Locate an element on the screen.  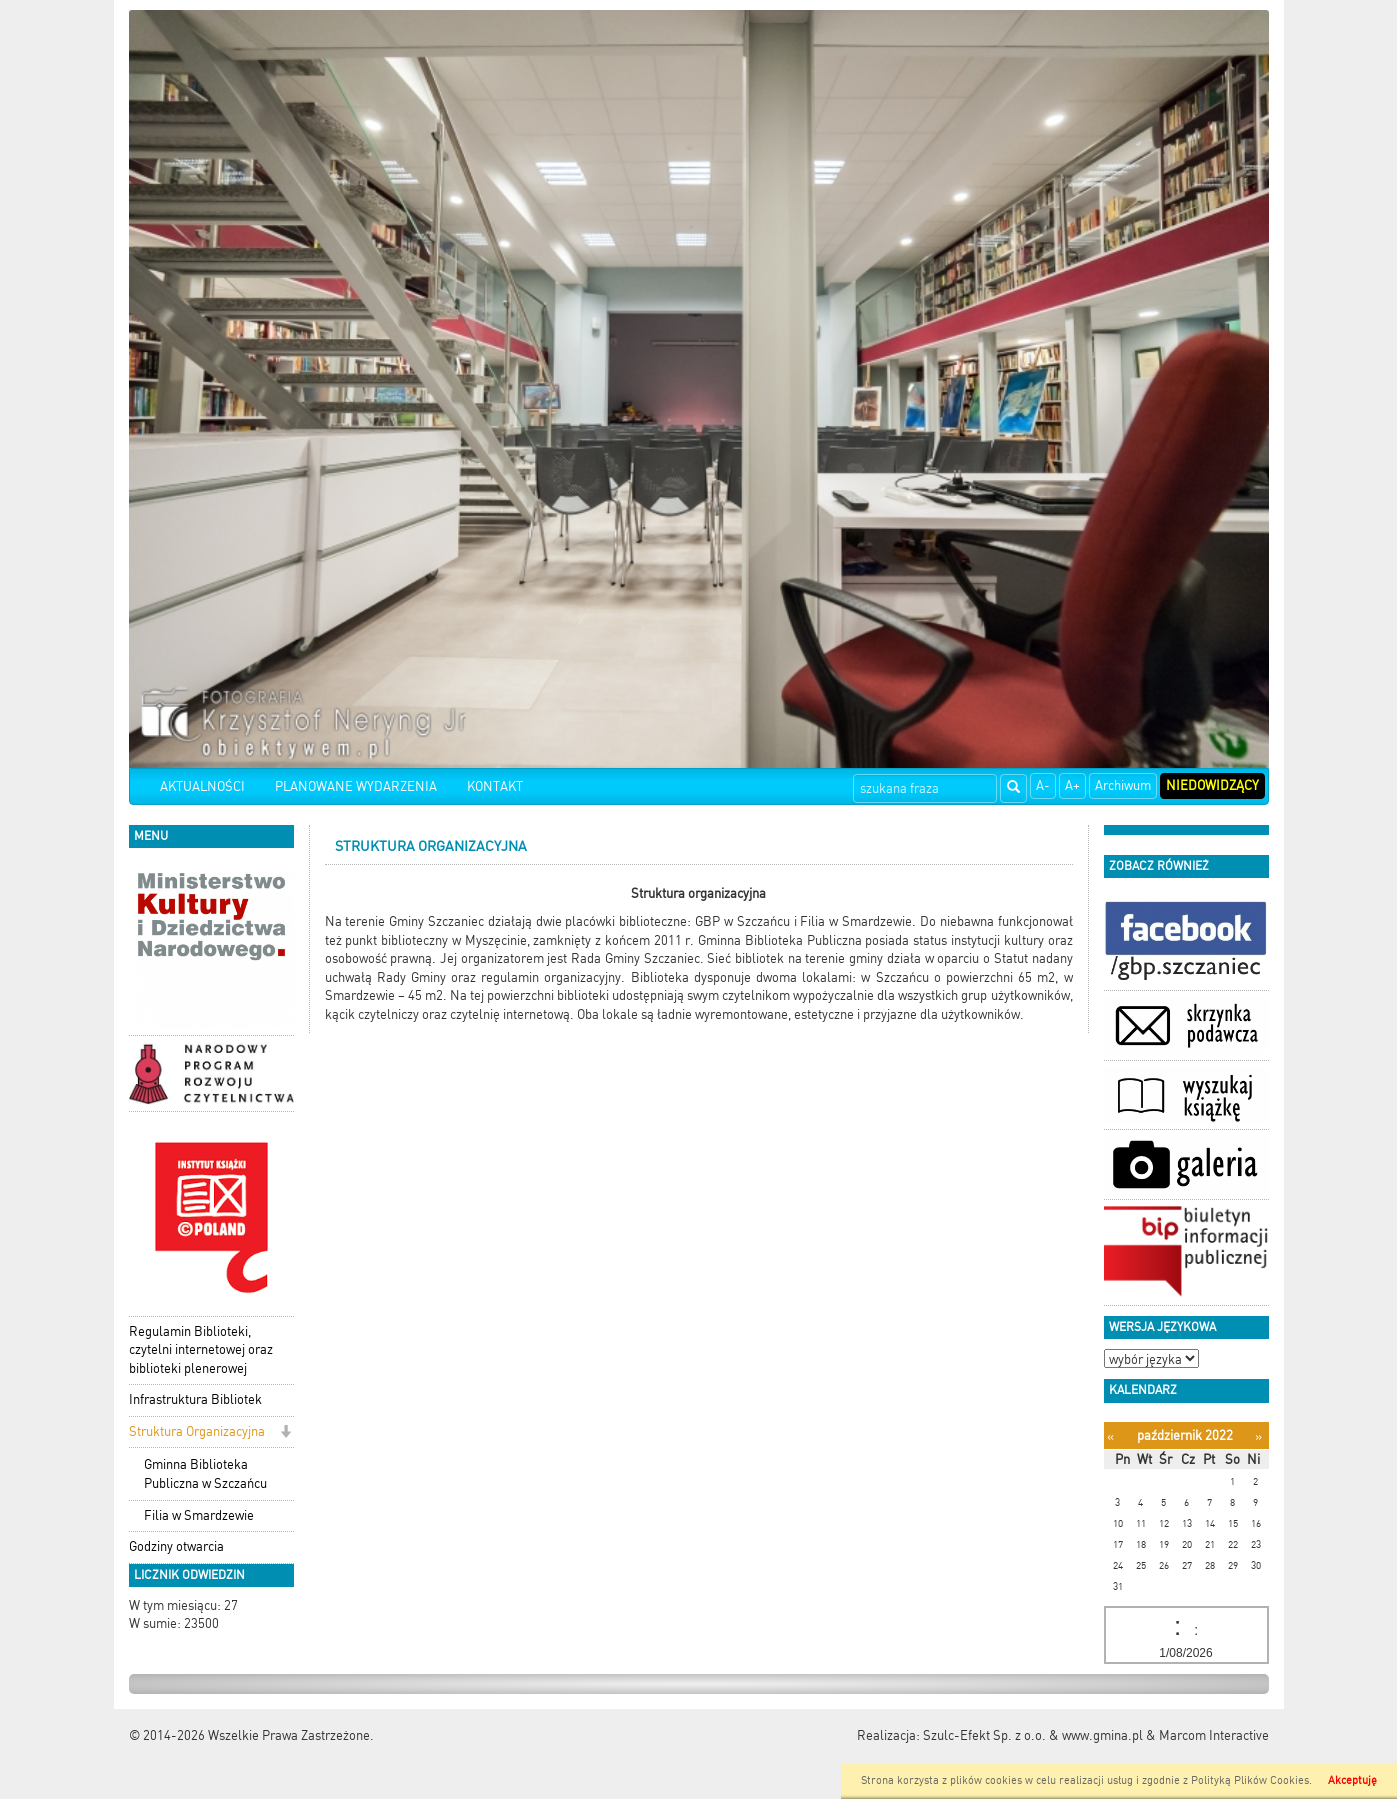
A- is located at coordinates (1043, 785).